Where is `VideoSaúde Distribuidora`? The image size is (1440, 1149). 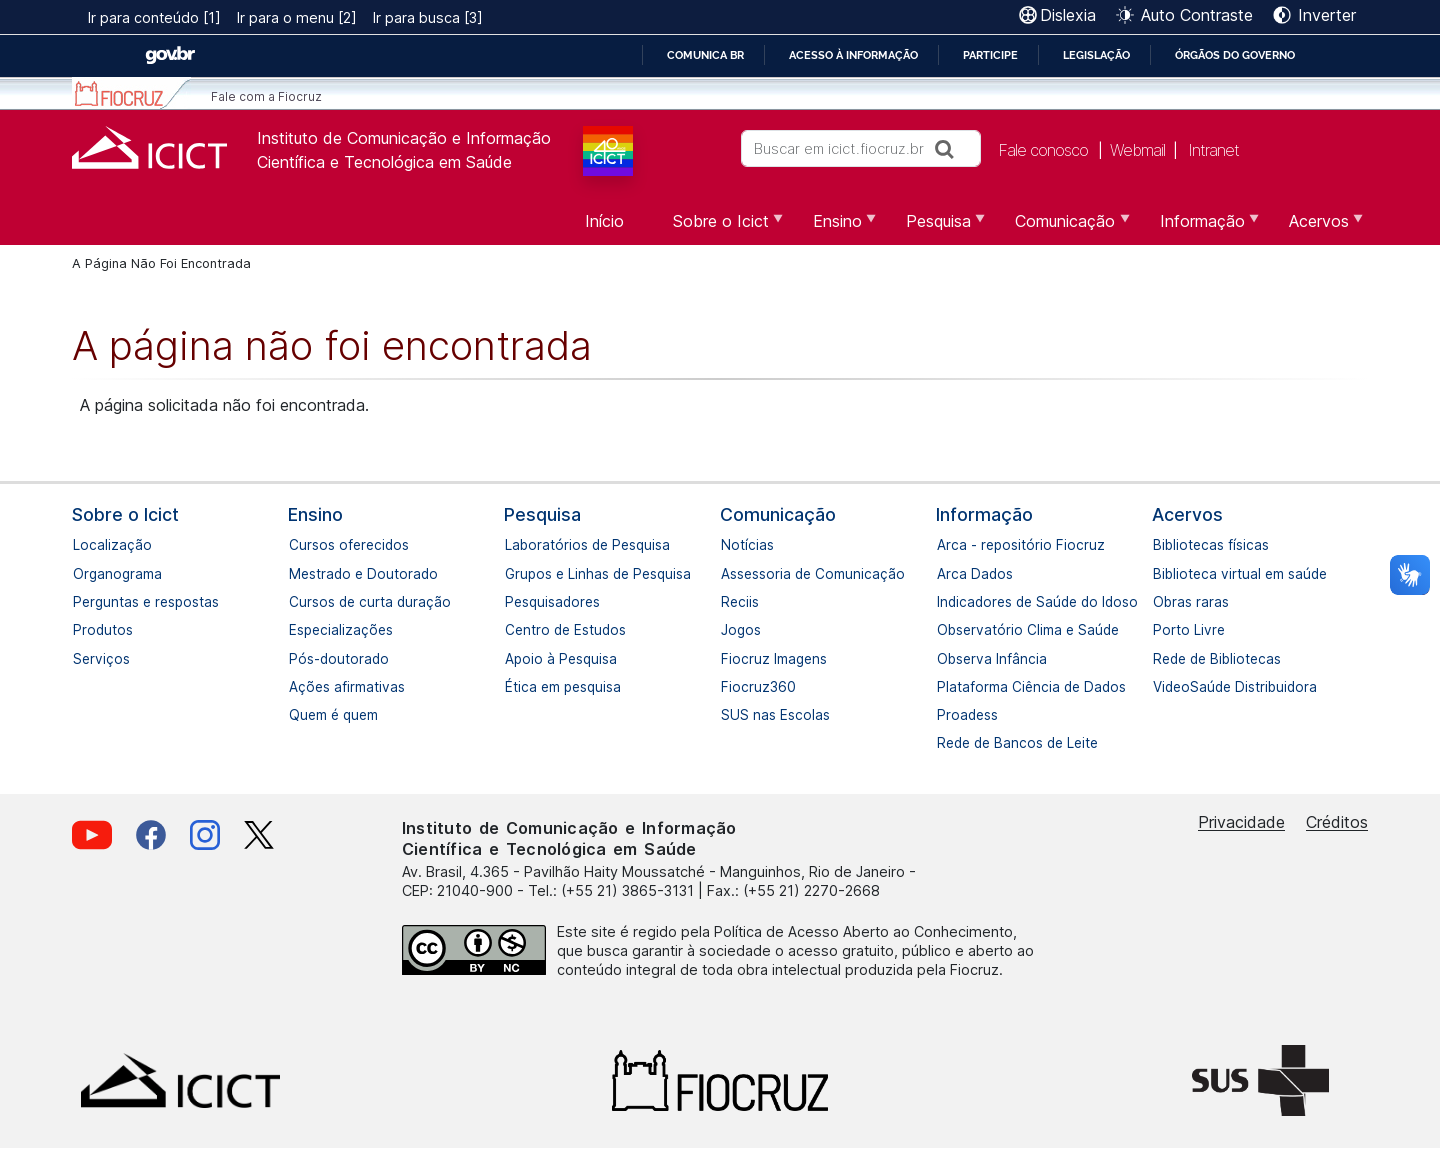
VideoSaúde Distribuidora is located at coordinates (1163, 687).